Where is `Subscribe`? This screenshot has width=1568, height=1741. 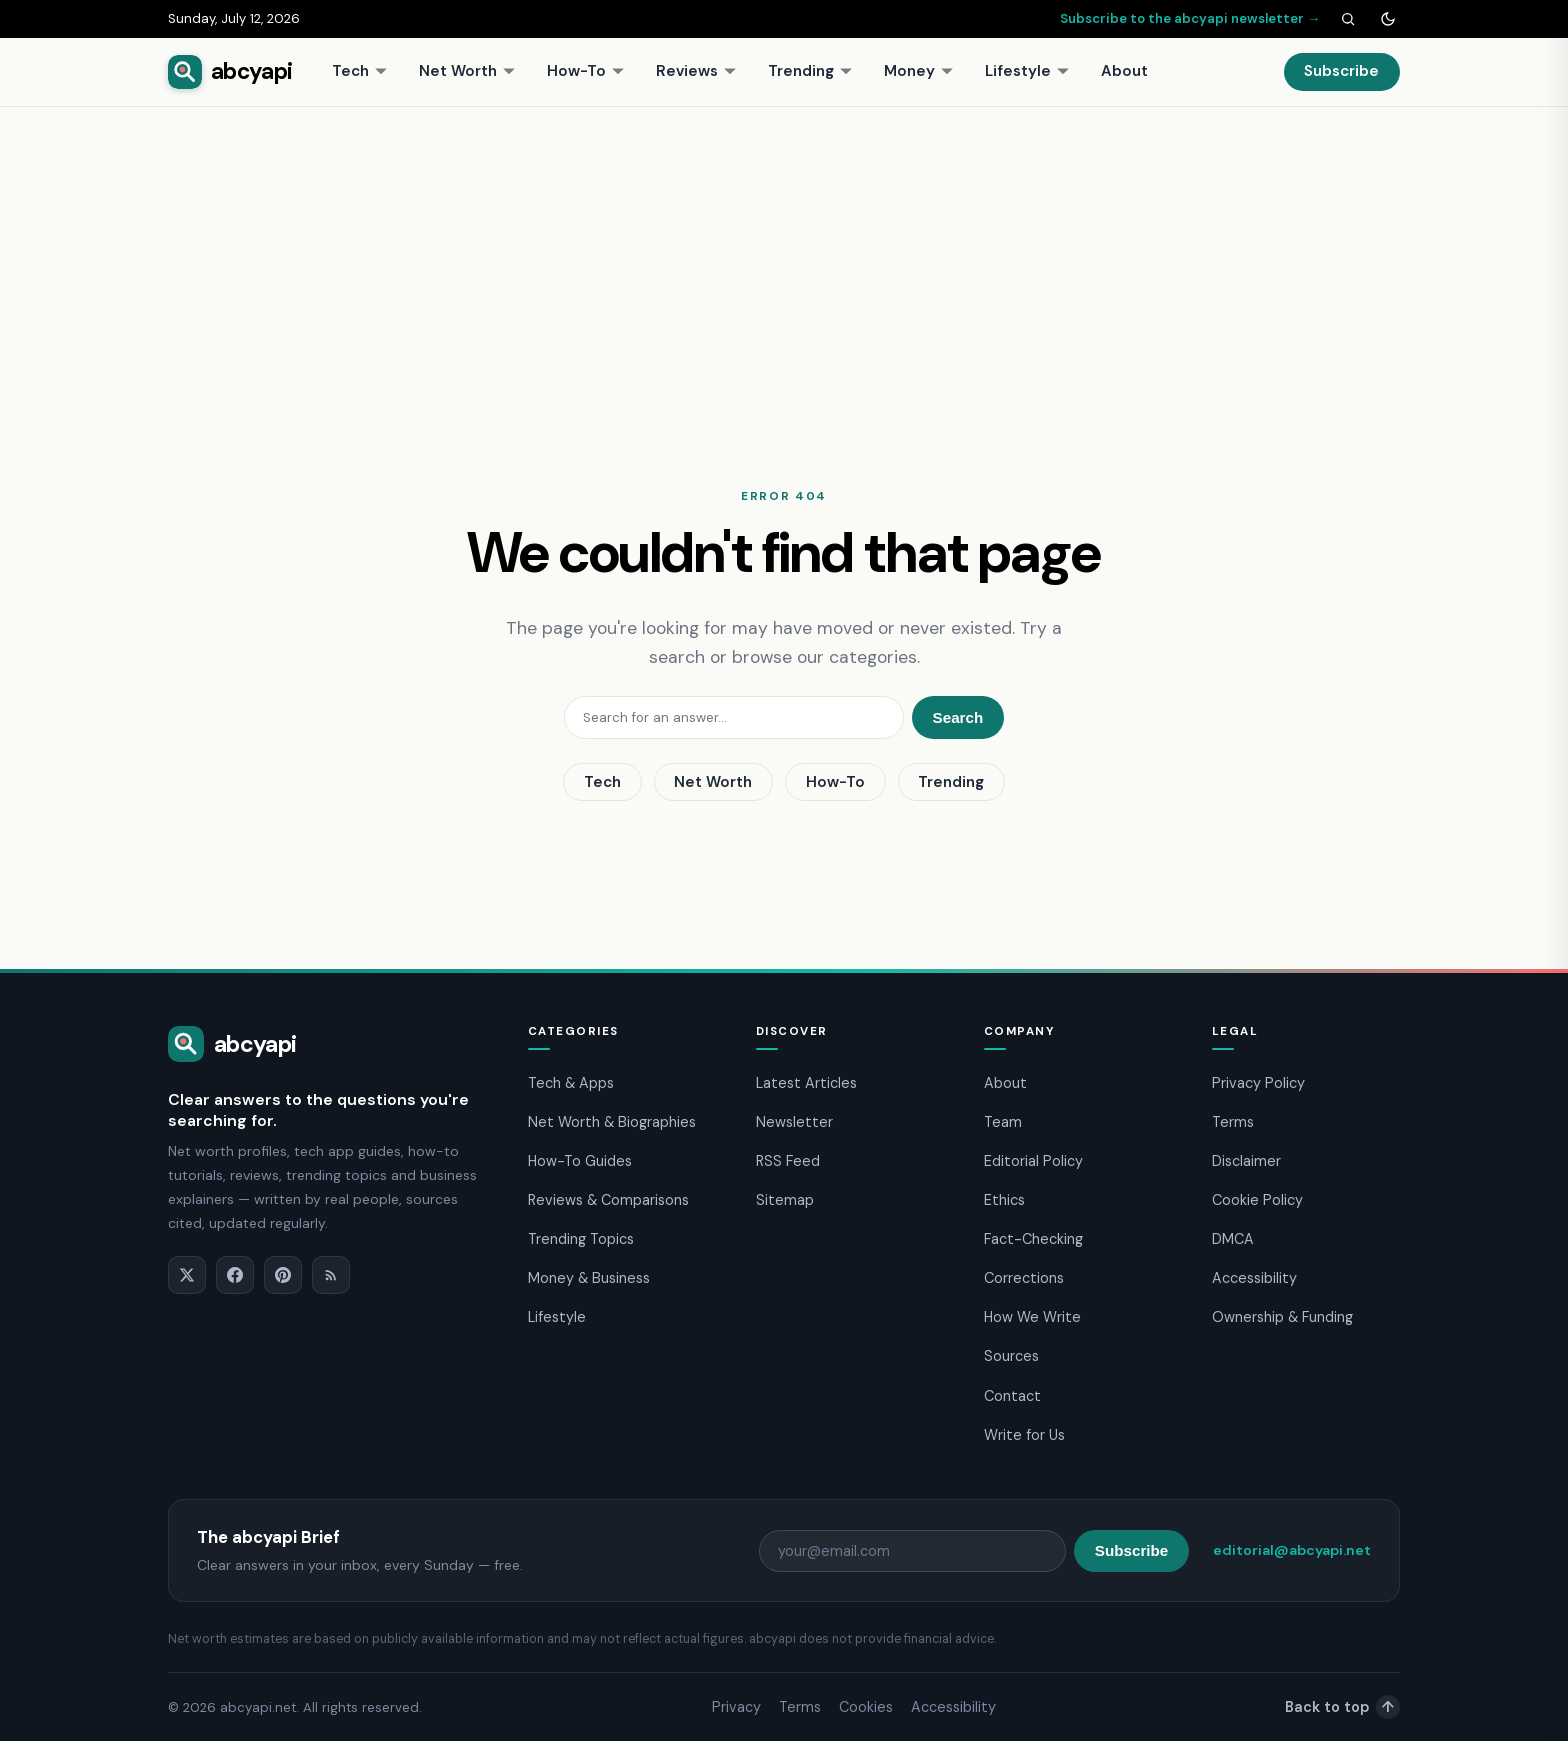 Subscribe is located at coordinates (1341, 71).